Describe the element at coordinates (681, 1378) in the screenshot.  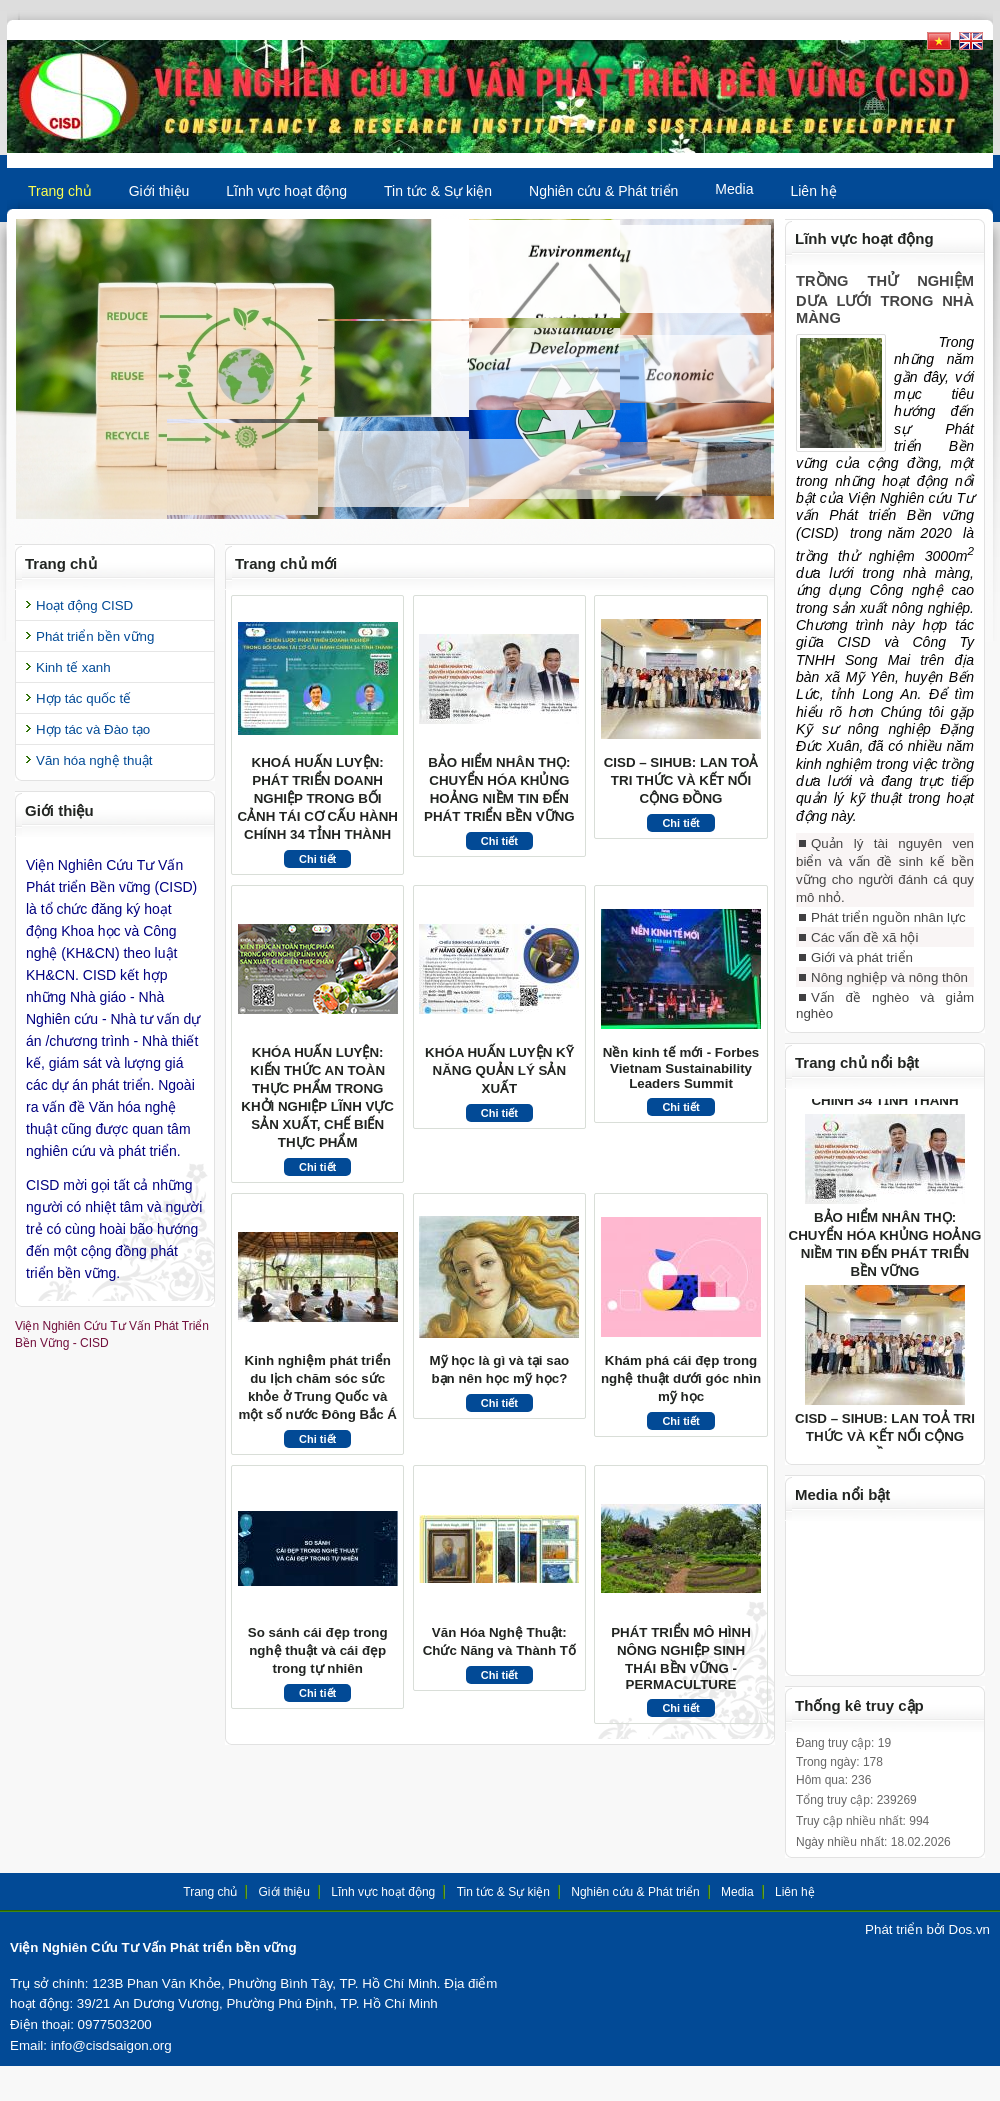
I see `Khám phá cái đẹp trong nghệ thuật dưới góc nhìn mỹ học` at that location.